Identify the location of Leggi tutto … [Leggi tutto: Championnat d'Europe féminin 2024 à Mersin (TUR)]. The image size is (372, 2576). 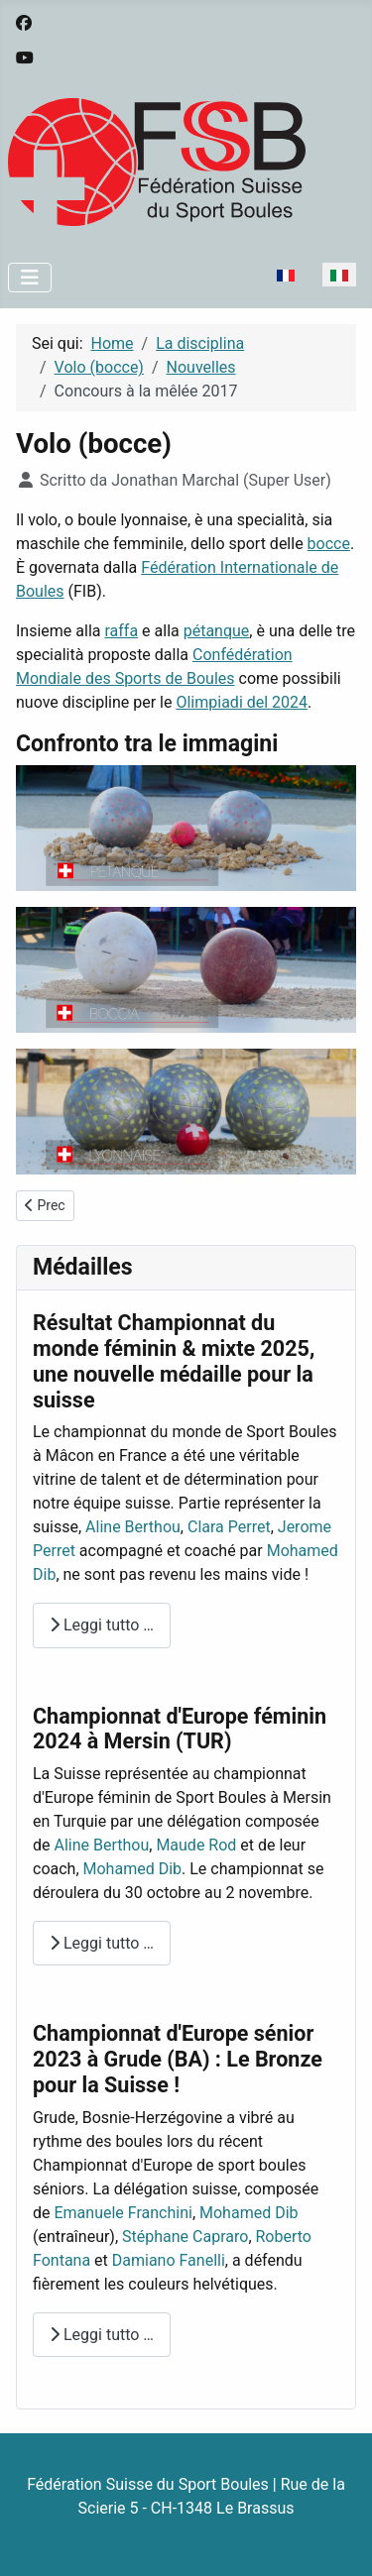
(102, 1943).